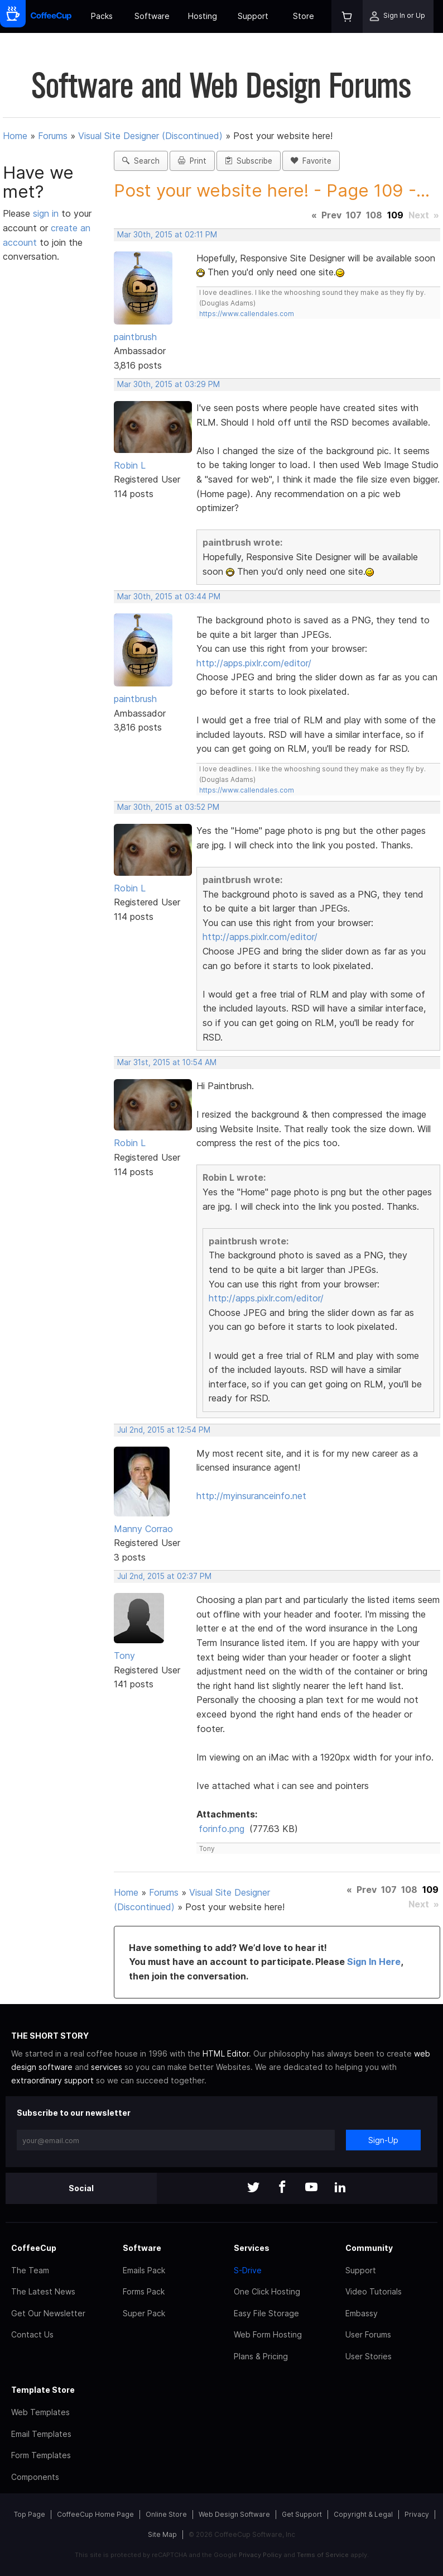 This screenshot has width=443, height=2576. Describe the element at coordinates (52, 2080) in the screenshot. I see `extraordinary support` at that location.